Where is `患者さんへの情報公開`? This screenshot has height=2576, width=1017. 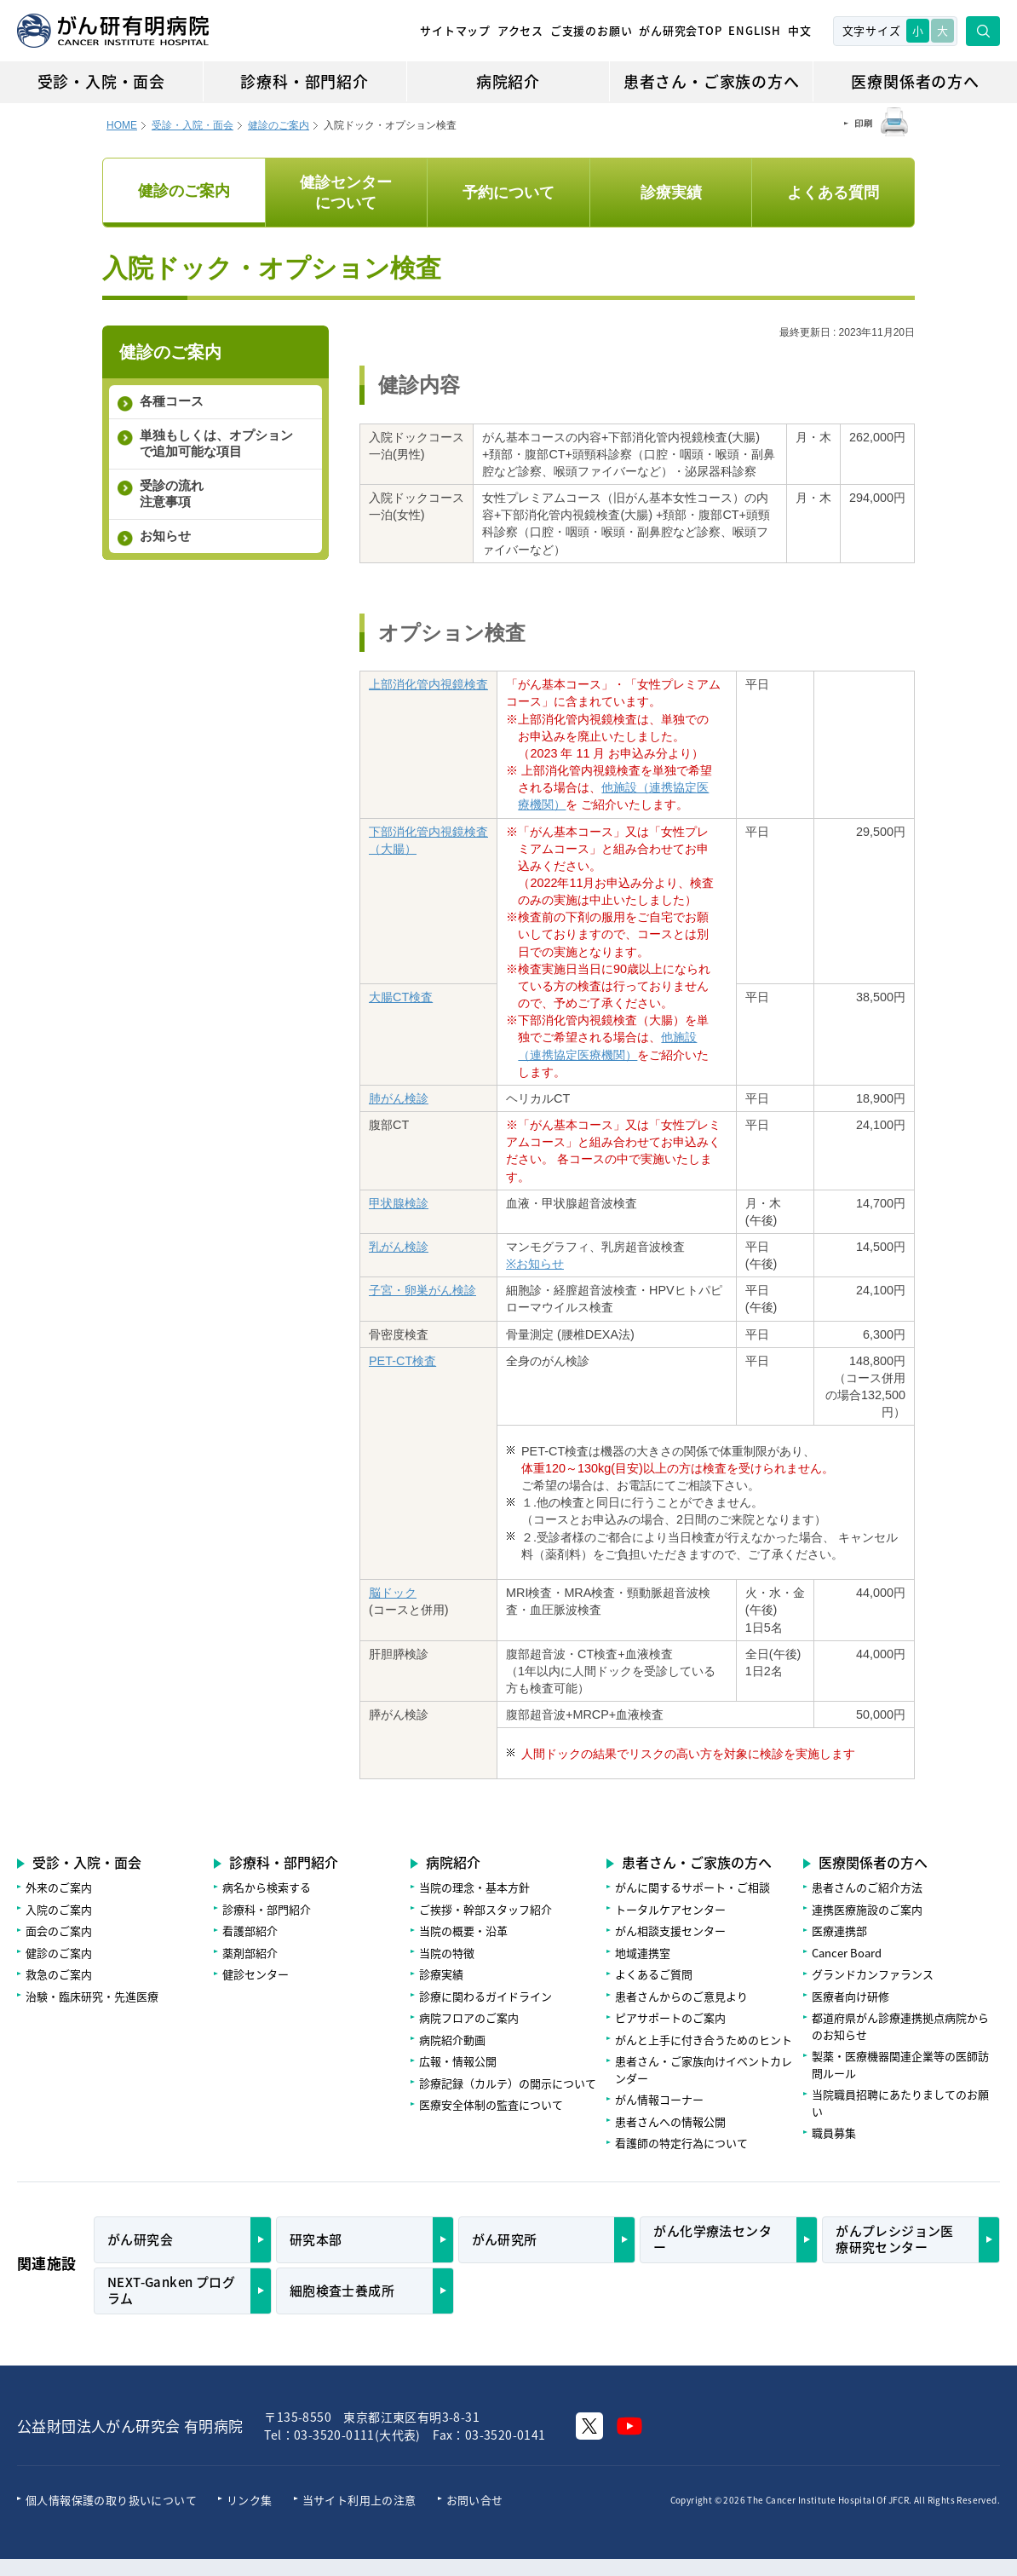 患者さんへの情報公開 is located at coordinates (670, 2121).